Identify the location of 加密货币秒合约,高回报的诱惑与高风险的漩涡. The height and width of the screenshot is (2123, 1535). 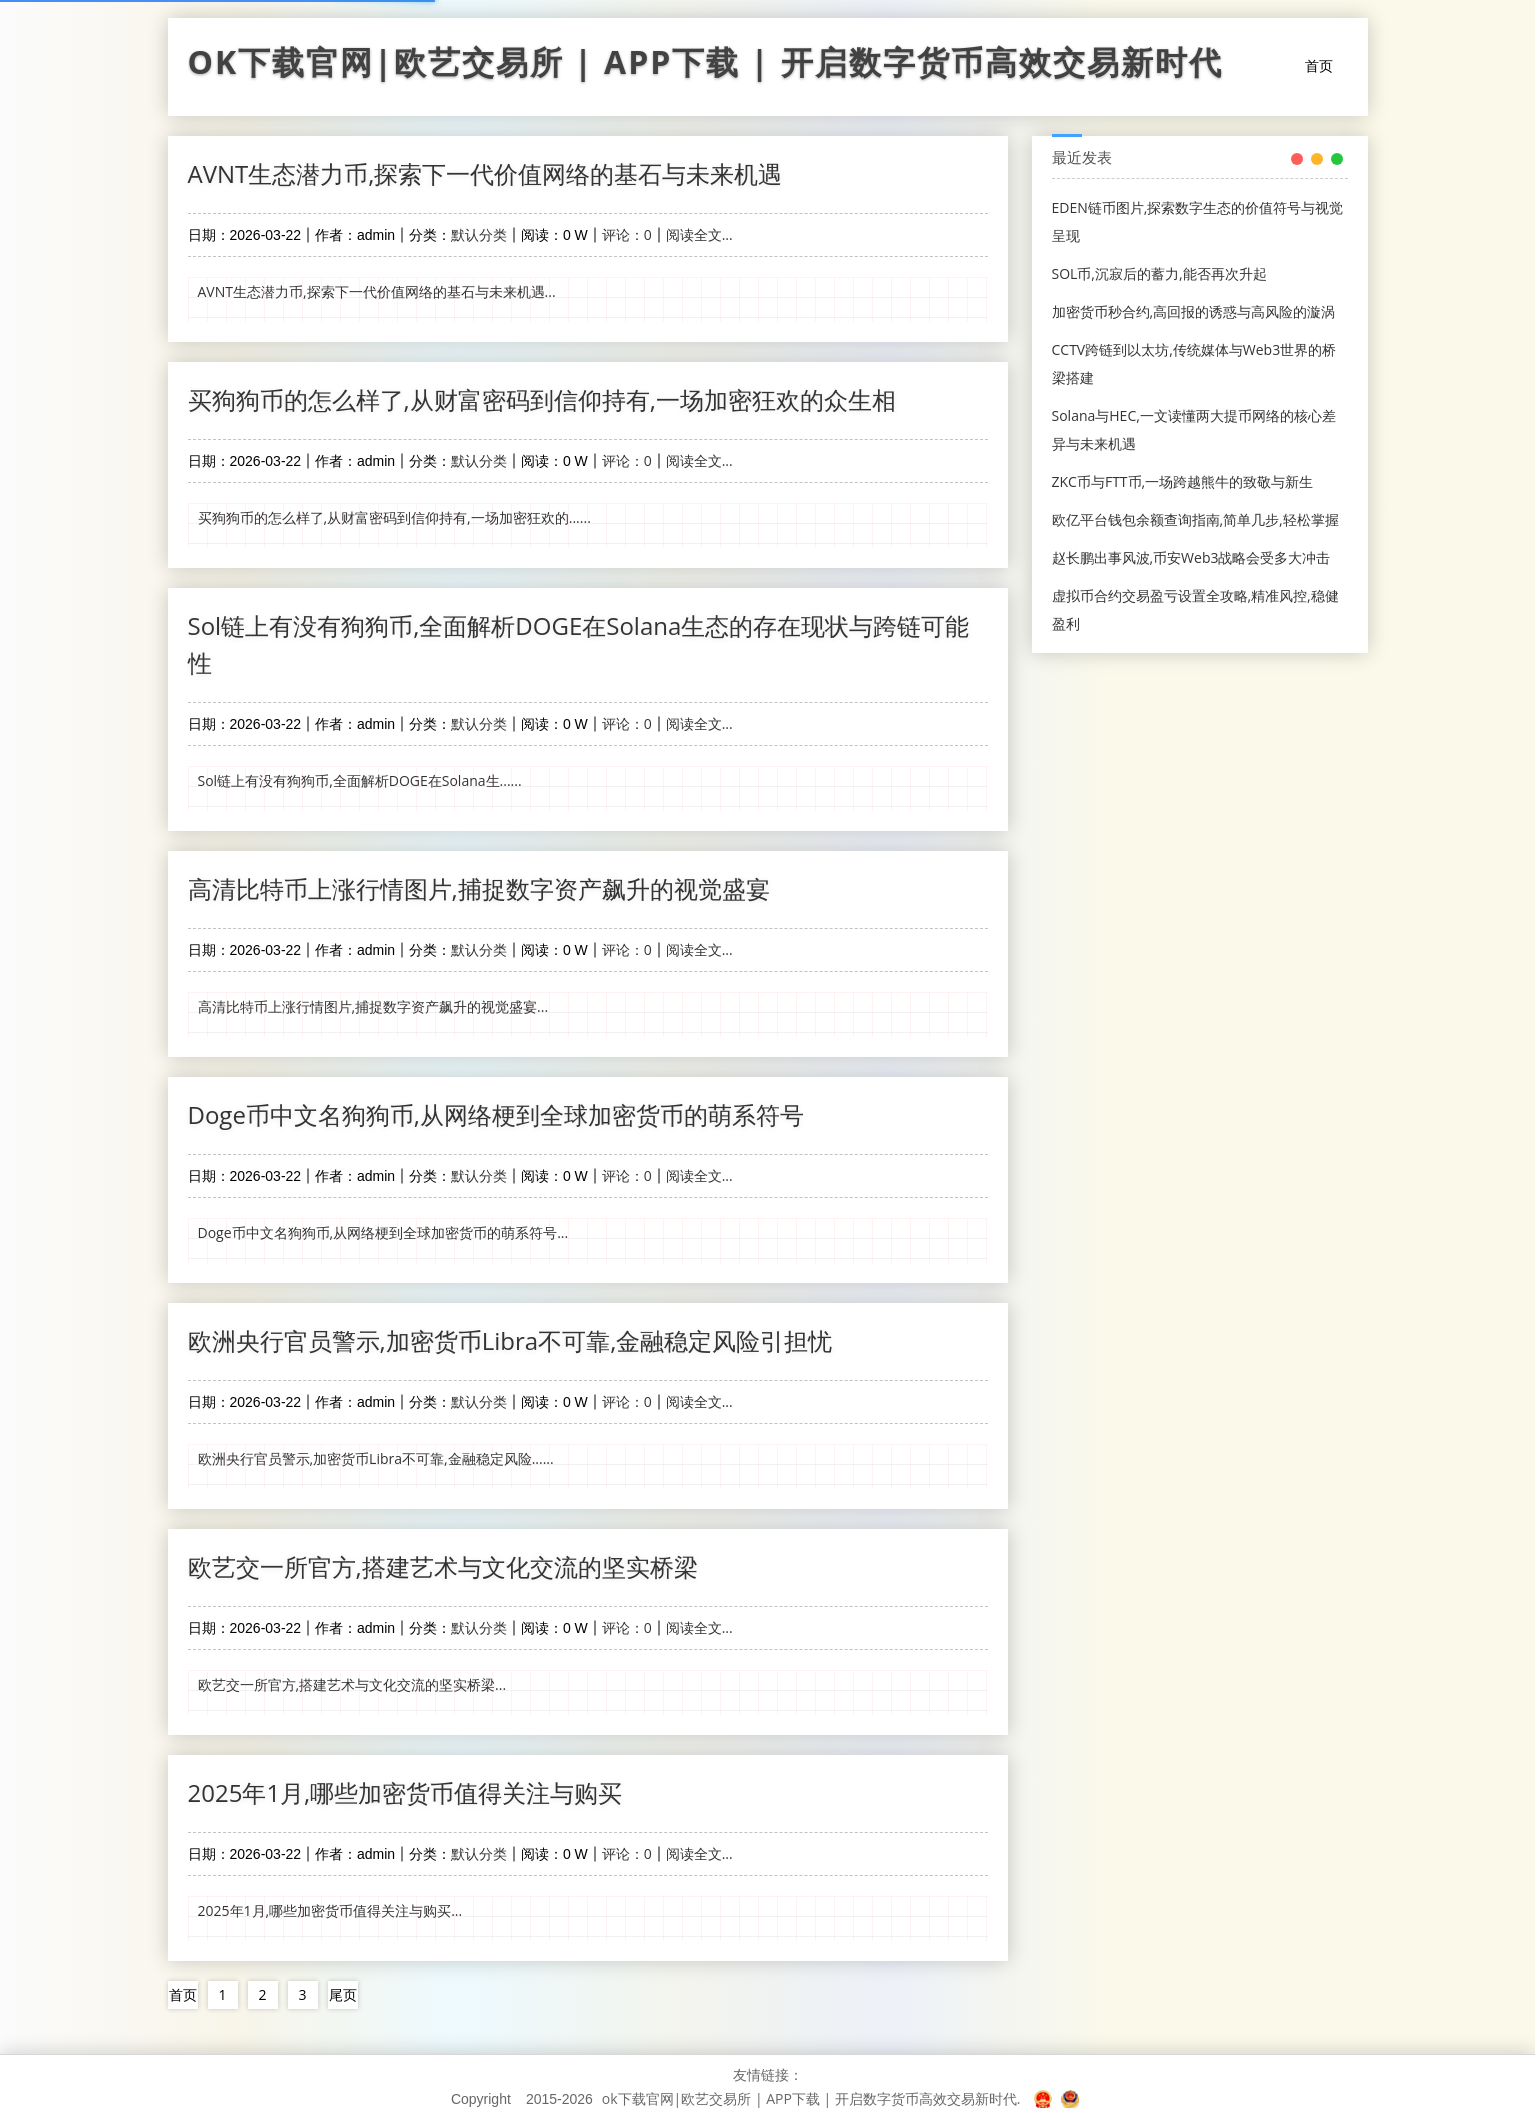
(1194, 311).